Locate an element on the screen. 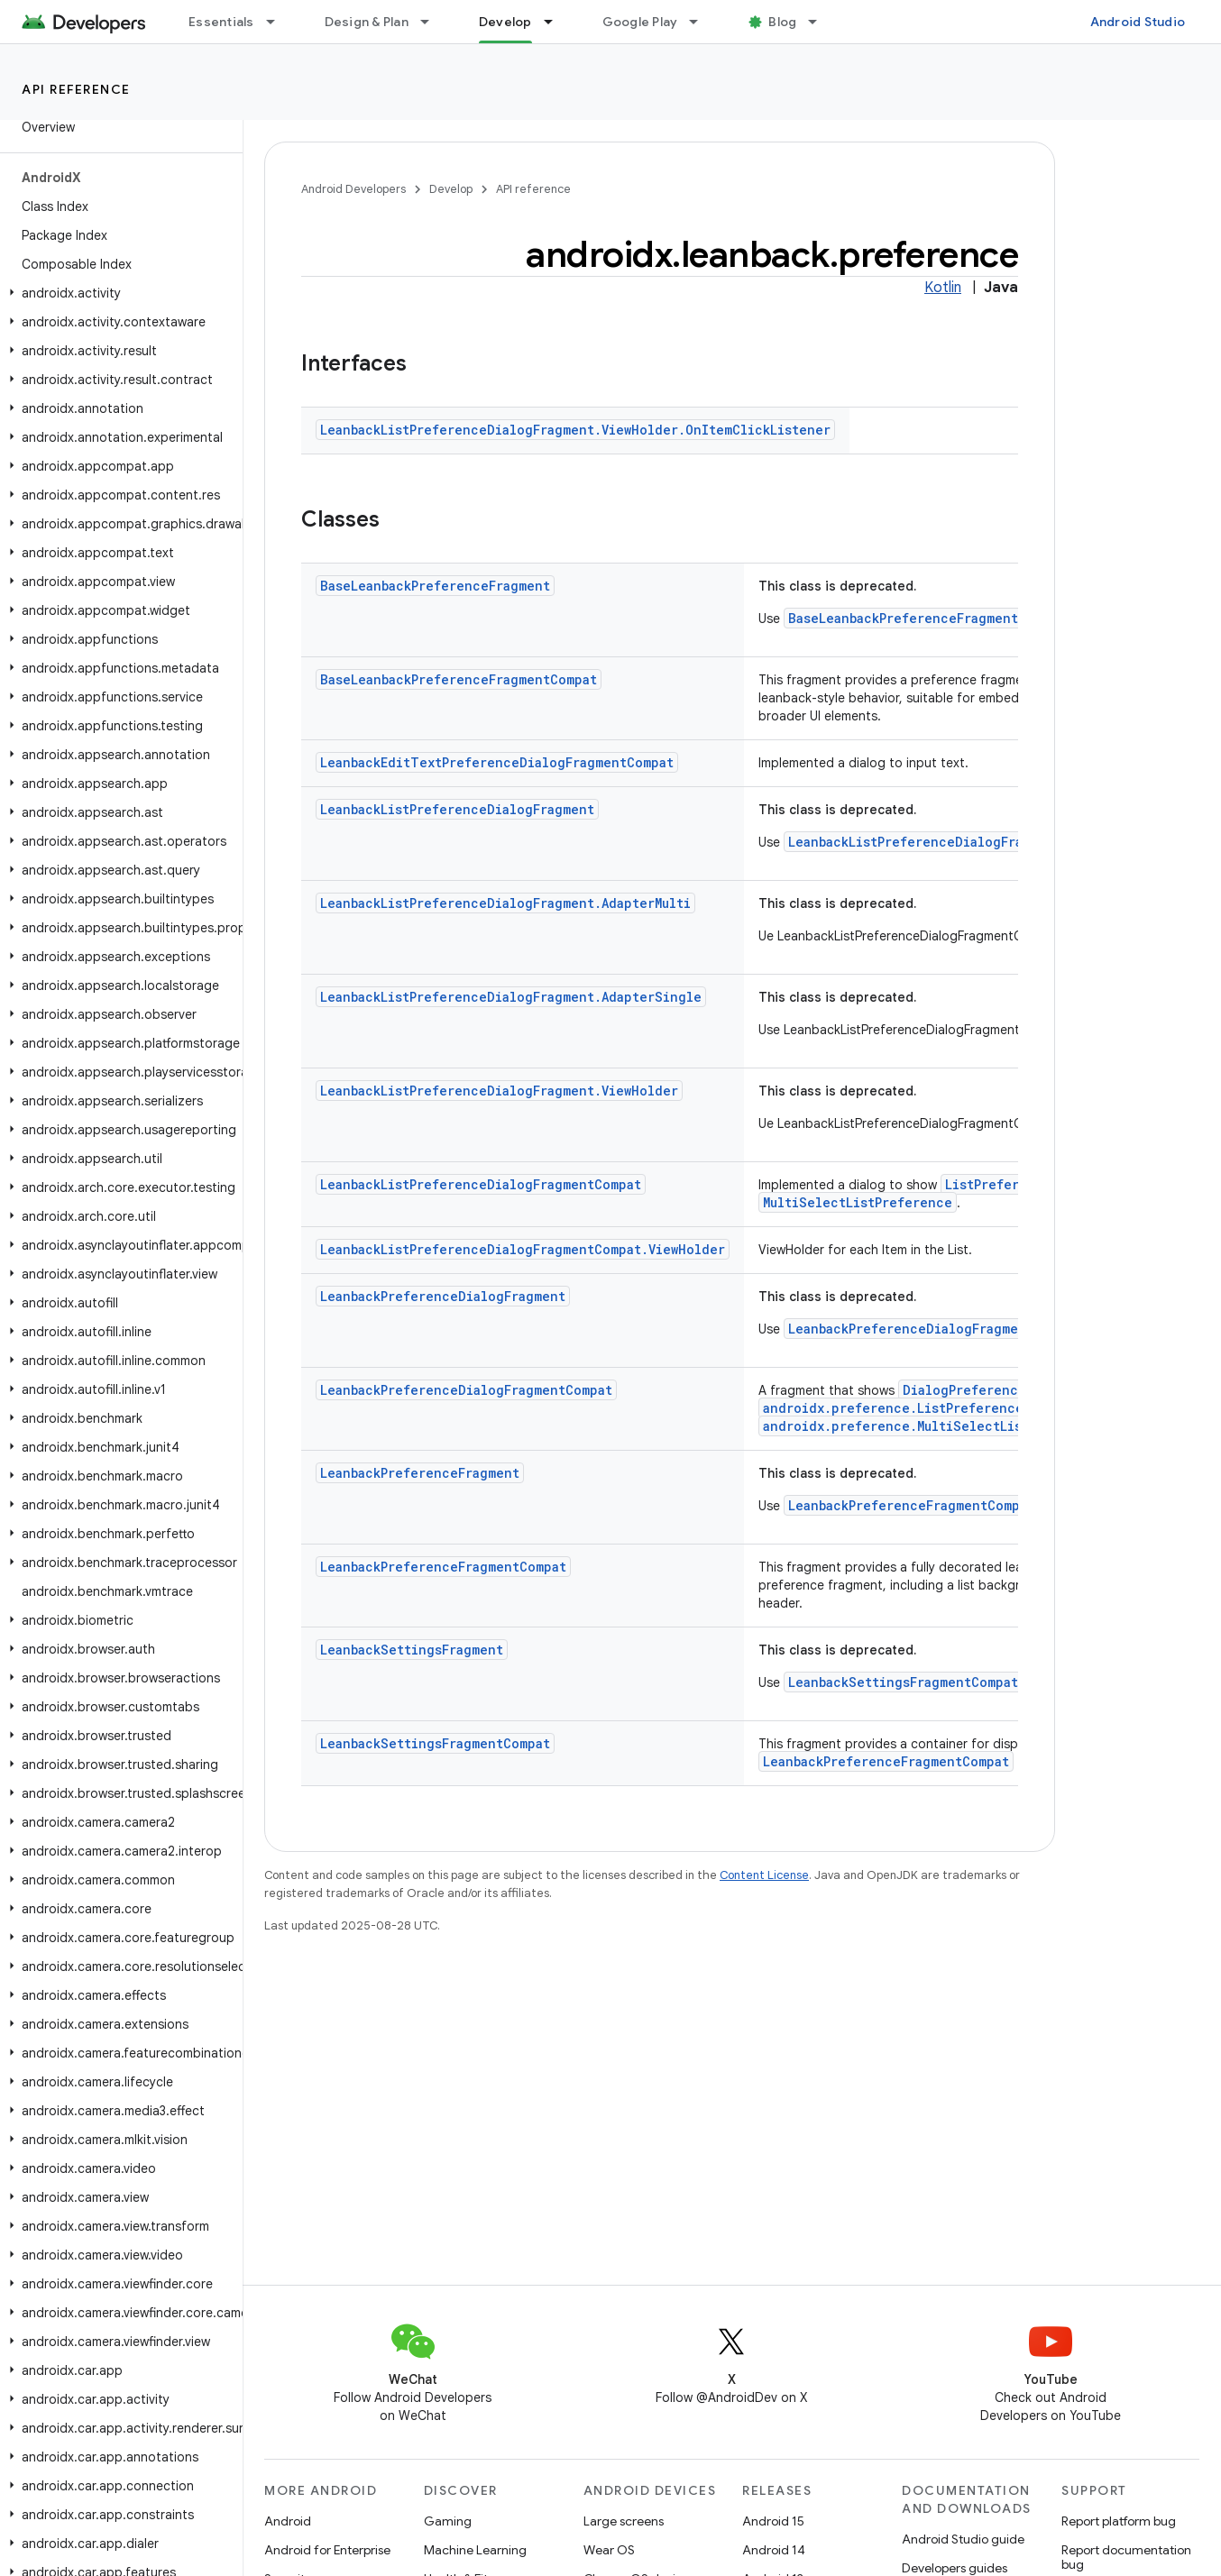 The image size is (1221, 2576). Wear OS is located at coordinates (609, 2550).